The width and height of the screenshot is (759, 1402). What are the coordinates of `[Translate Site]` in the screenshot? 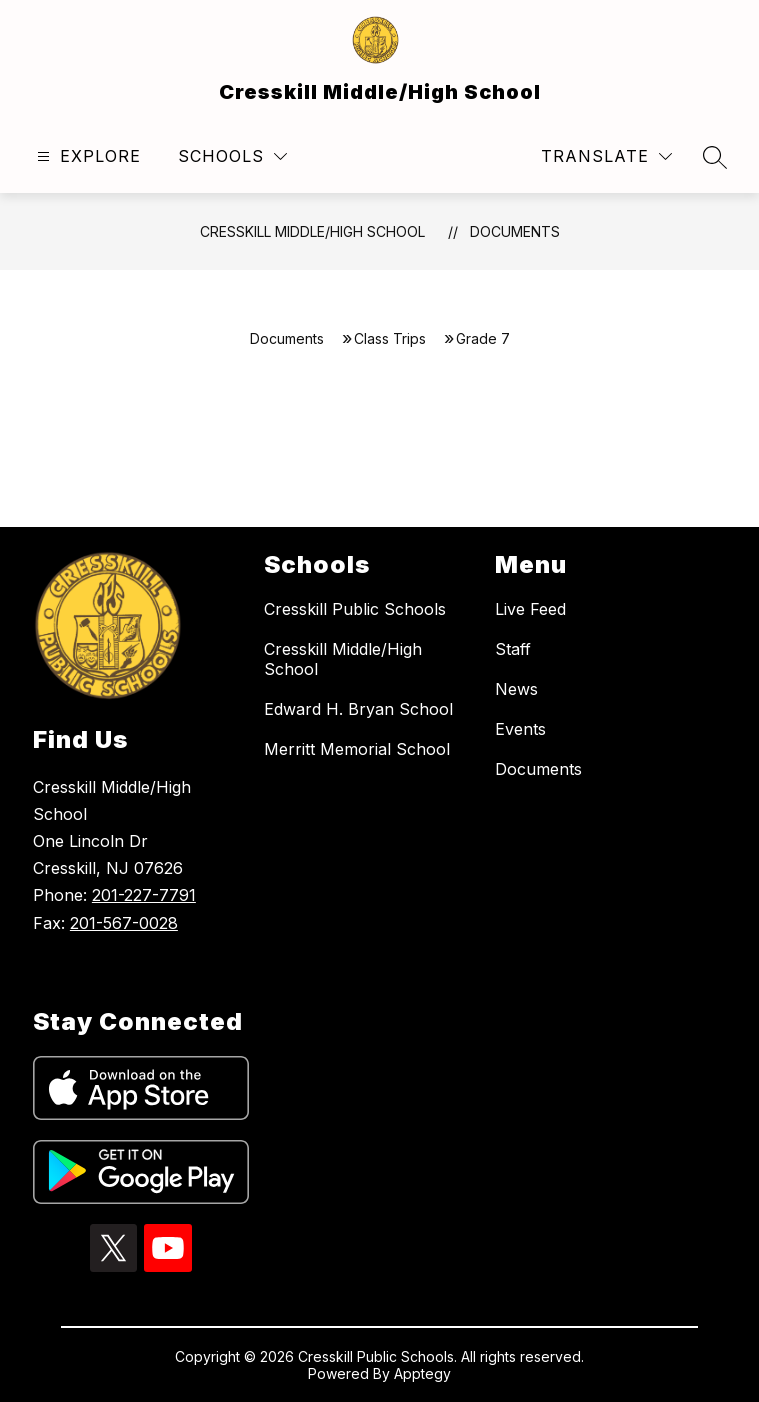 It's located at (606, 156).